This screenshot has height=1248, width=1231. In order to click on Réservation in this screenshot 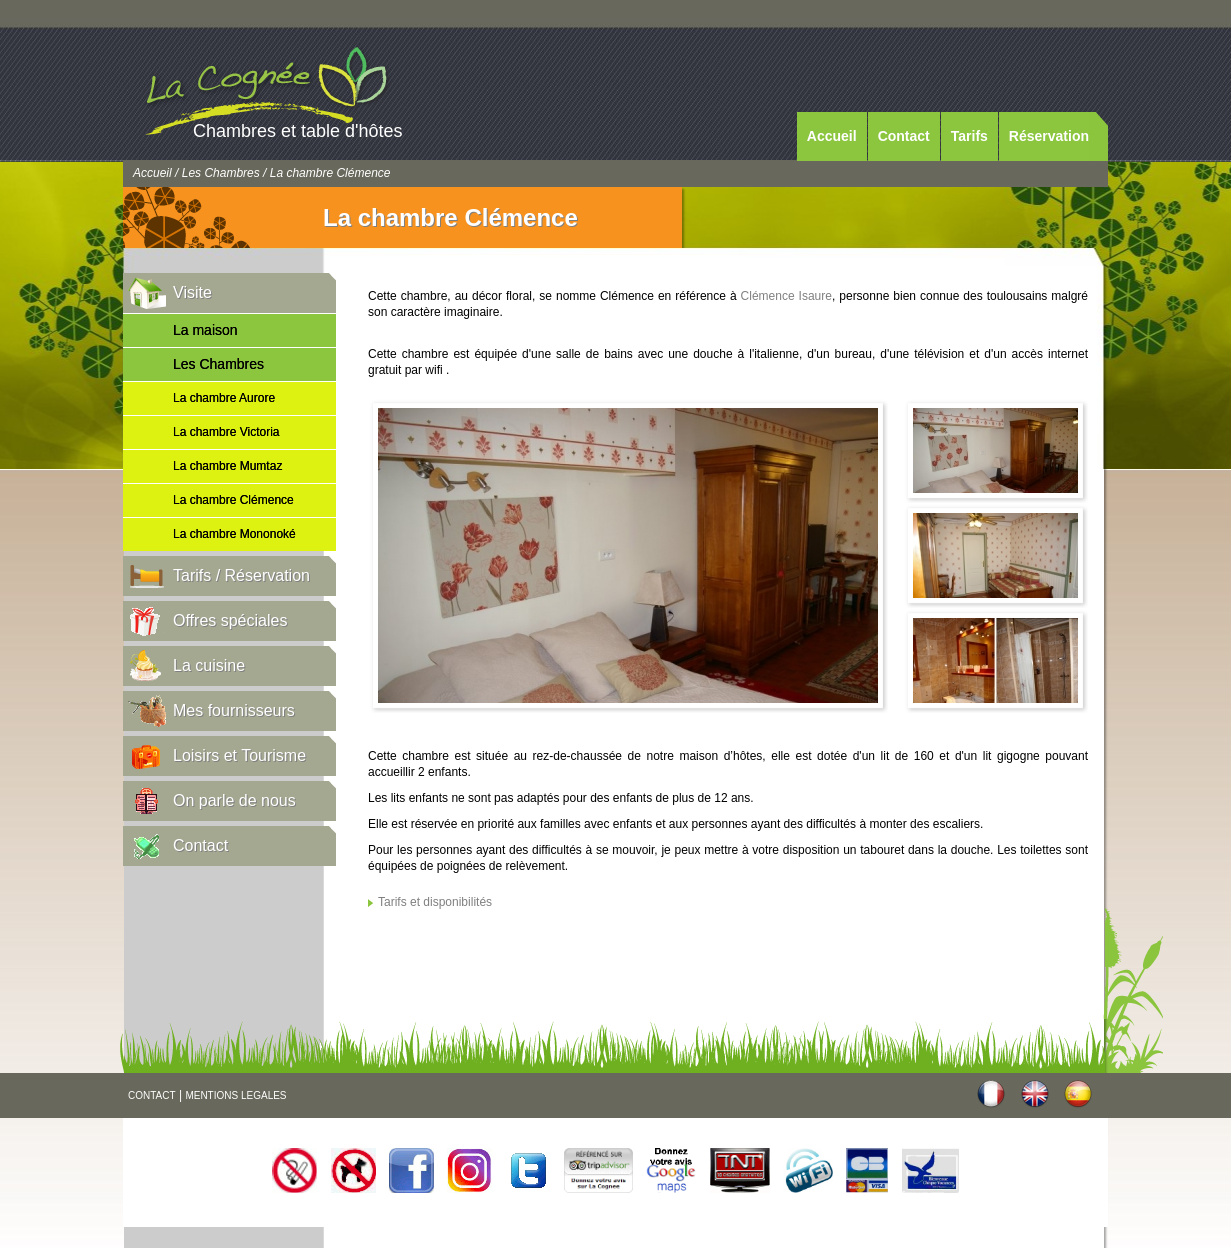, I will do `click(1049, 136)`.